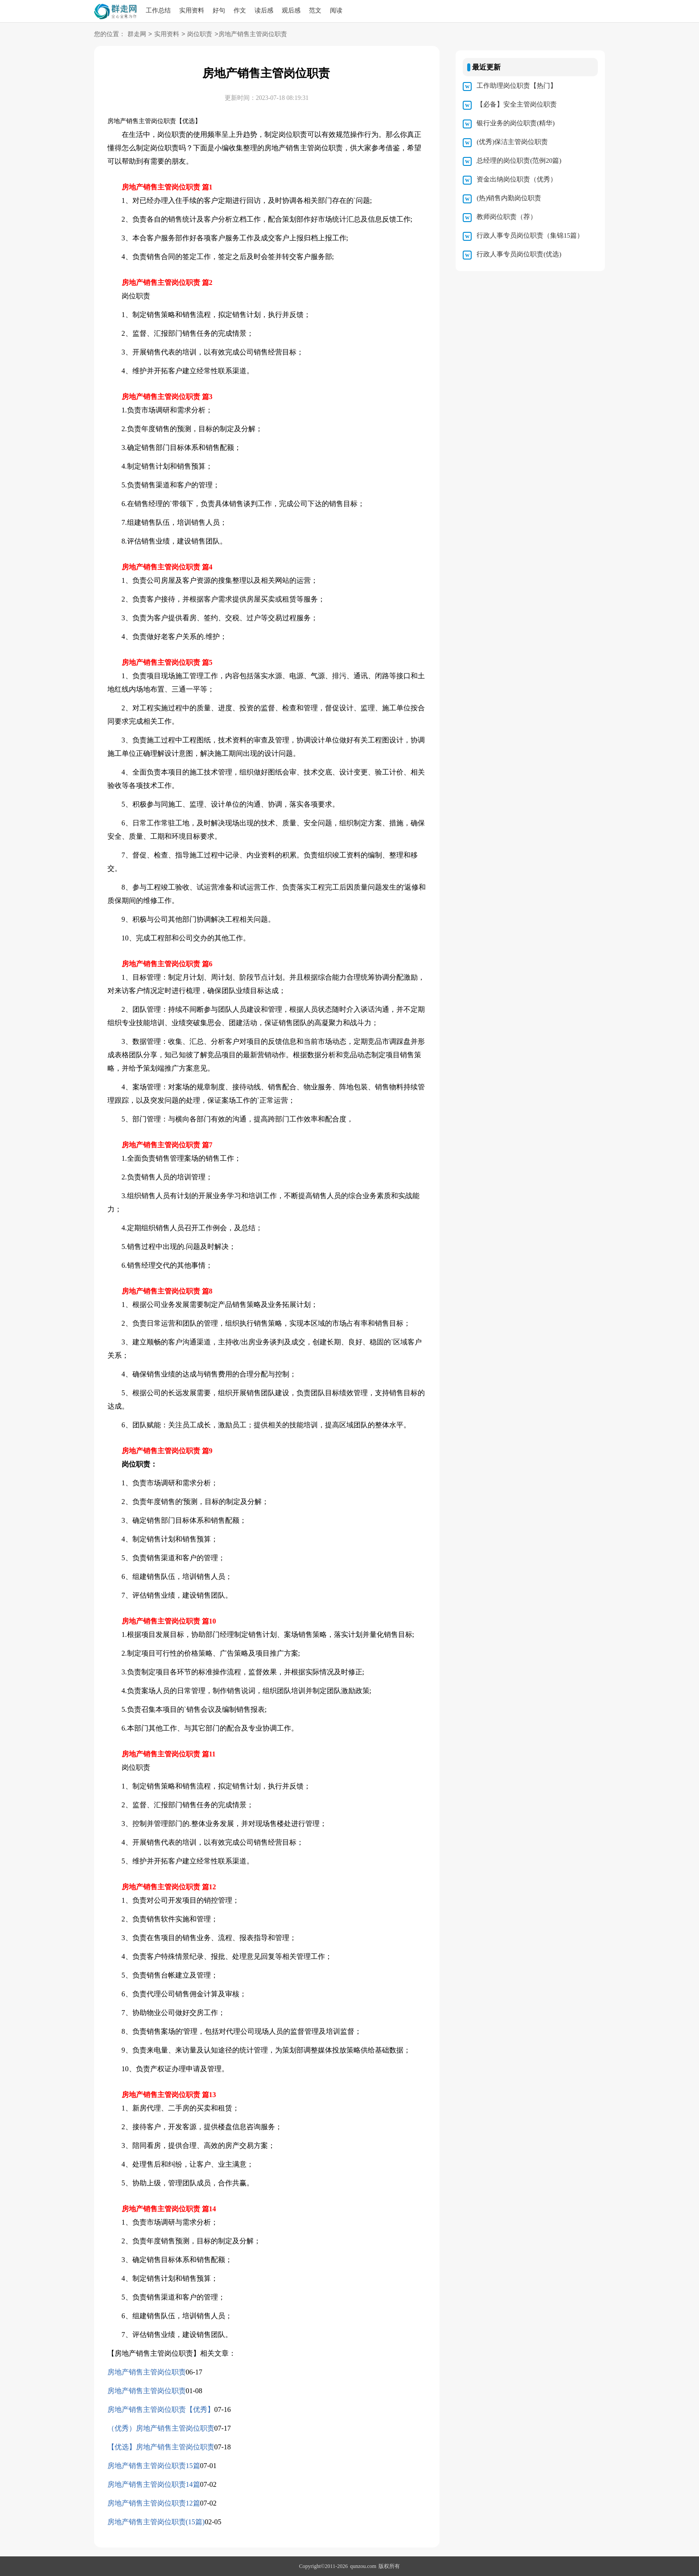 Image resolution: width=699 pixels, height=2576 pixels. Describe the element at coordinates (156, 2522) in the screenshot. I see `房地产销售主管岗位职责(15篇)` at that location.